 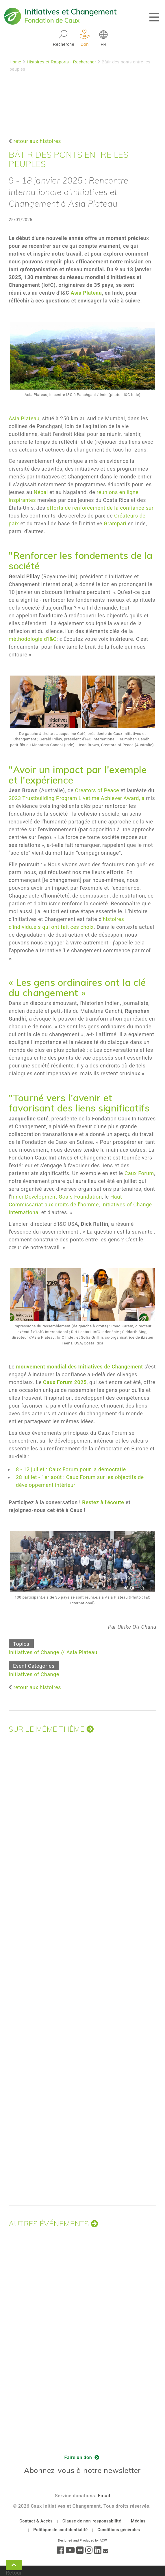 I want to click on Abonnez-vous à notre newsletter, so click(x=82, y=2470).